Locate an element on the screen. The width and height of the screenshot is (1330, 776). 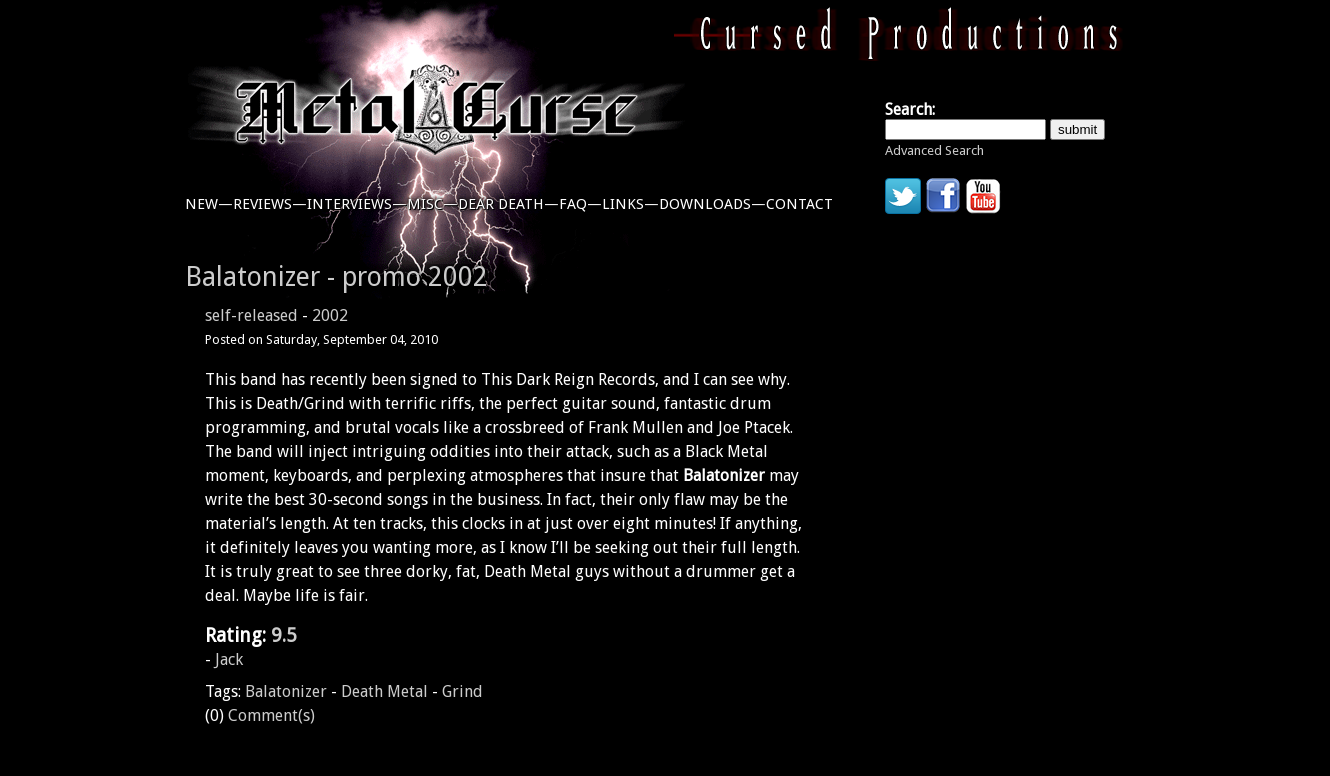
Grind is located at coordinates (462, 691).